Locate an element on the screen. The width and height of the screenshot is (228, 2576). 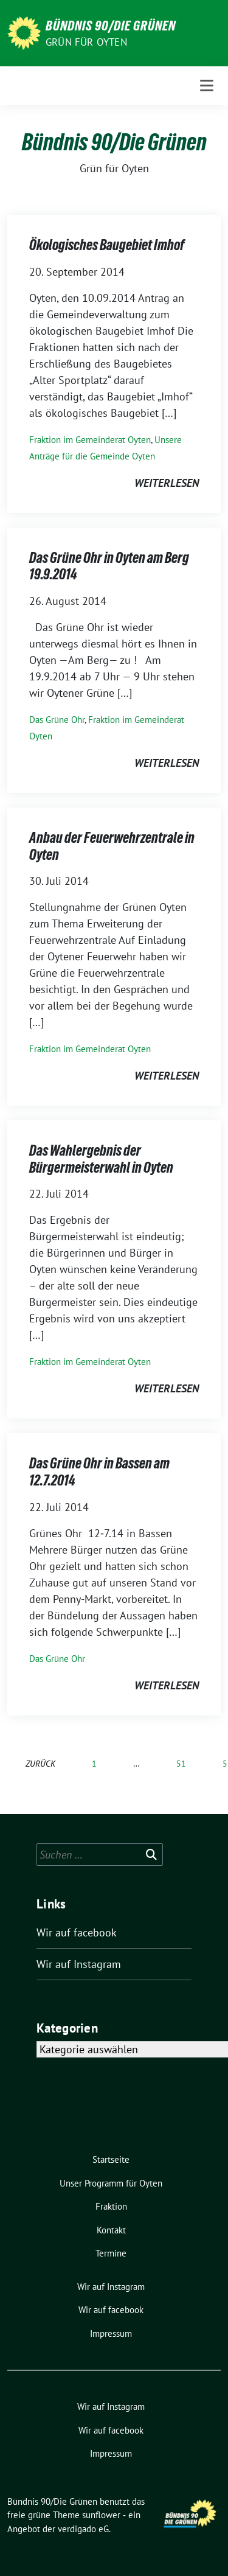
Bündnis 90/Die Grünen is located at coordinates (111, 25).